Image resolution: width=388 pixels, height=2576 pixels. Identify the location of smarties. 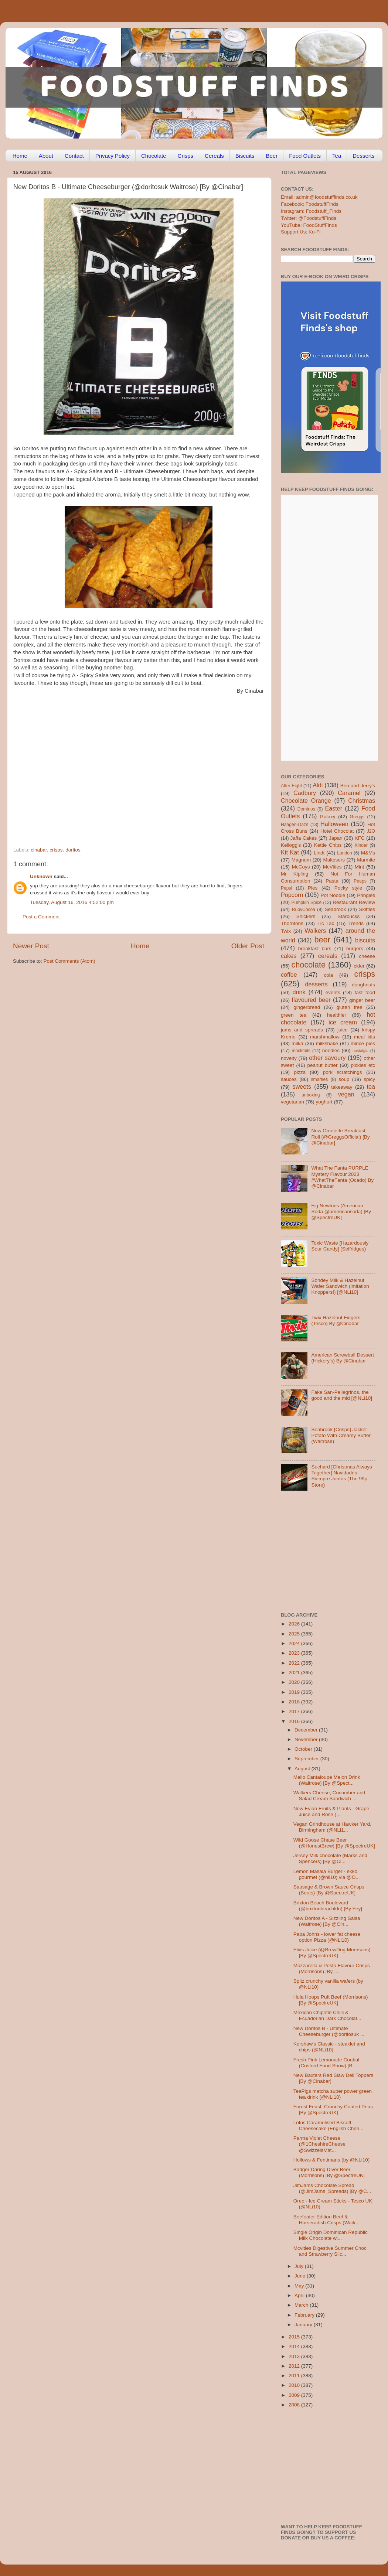
(319, 1079).